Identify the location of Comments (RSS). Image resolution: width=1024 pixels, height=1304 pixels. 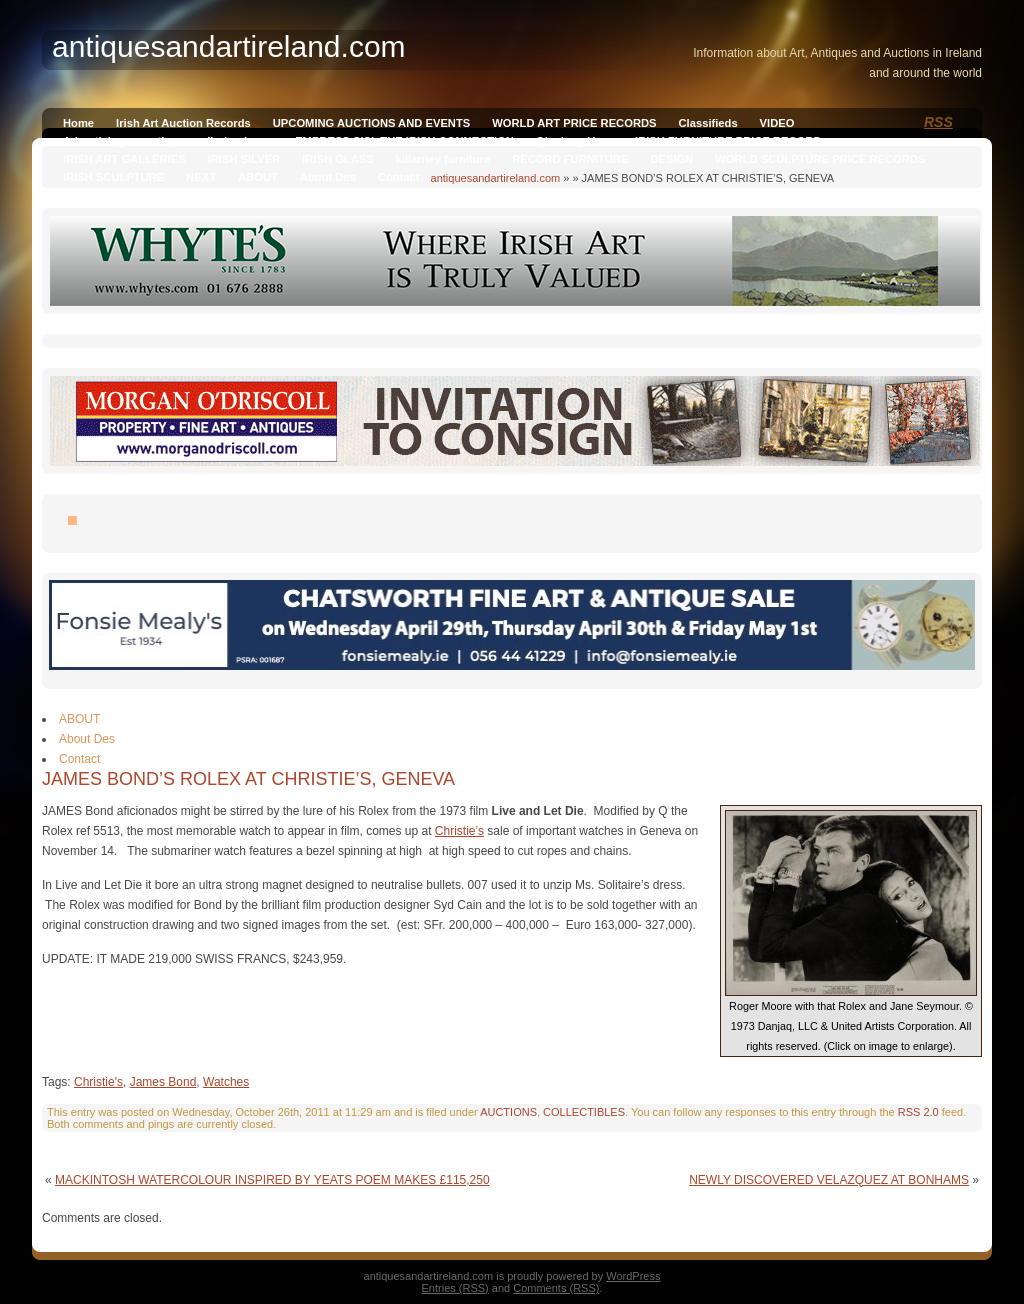
(556, 1288).